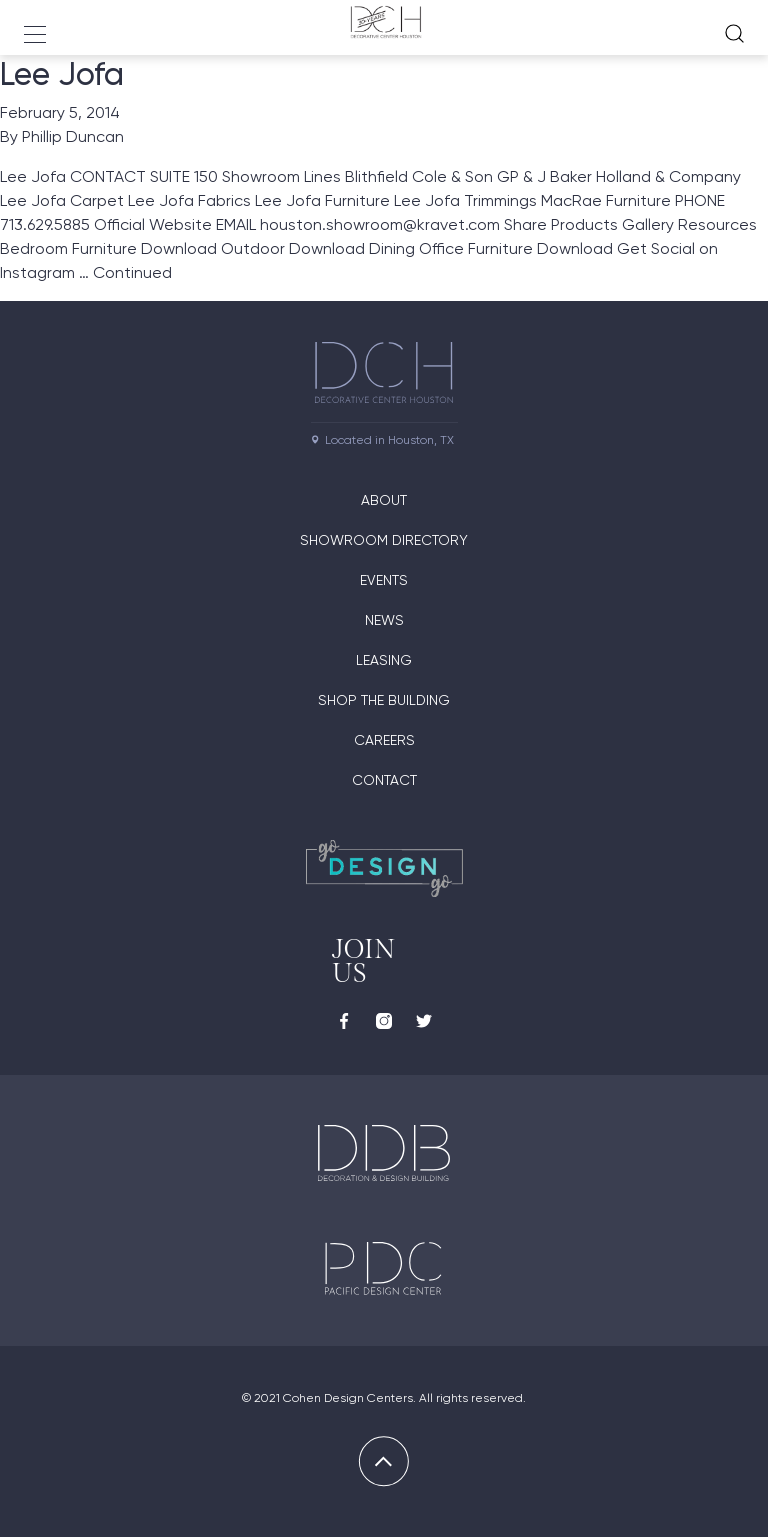  What do you see at coordinates (384, 780) in the screenshot?
I see `Contact` at bounding box center [384, 780].